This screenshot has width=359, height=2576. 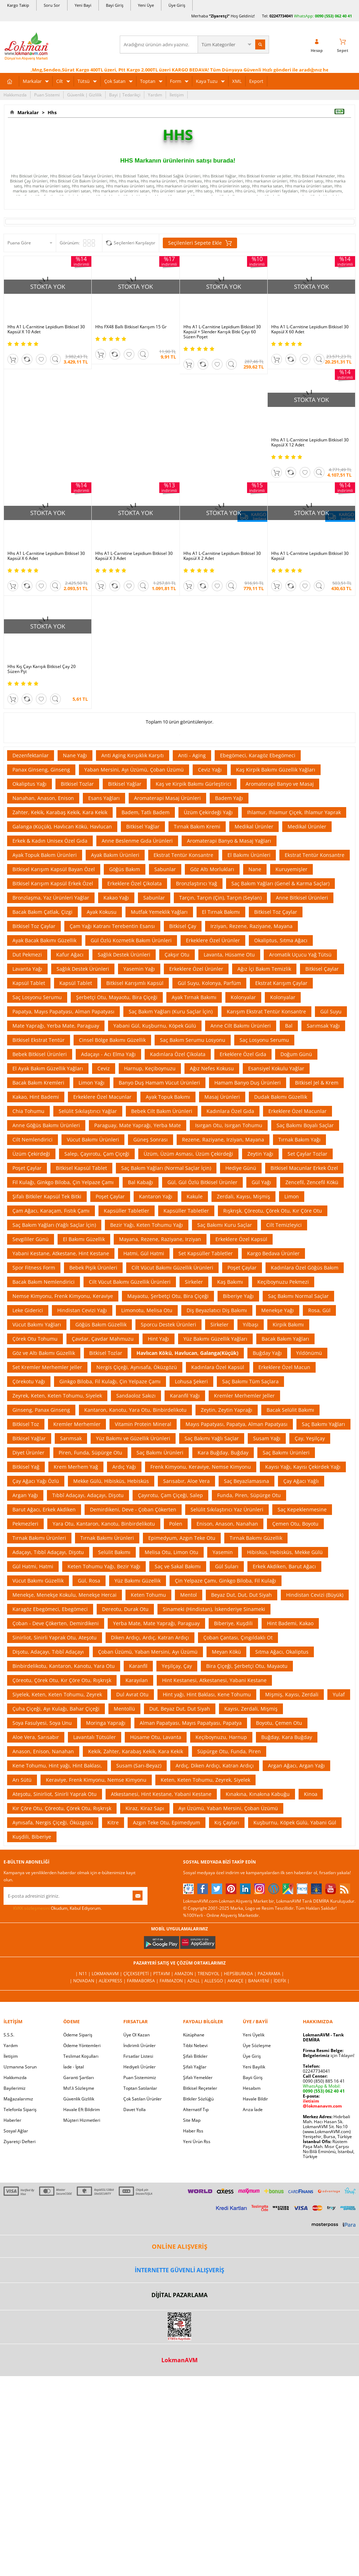 What do you see at coordinates (41, 769) in the screenshot?
I see `Panax Ginseng, Ginseng` at bounding box center [41, 769].